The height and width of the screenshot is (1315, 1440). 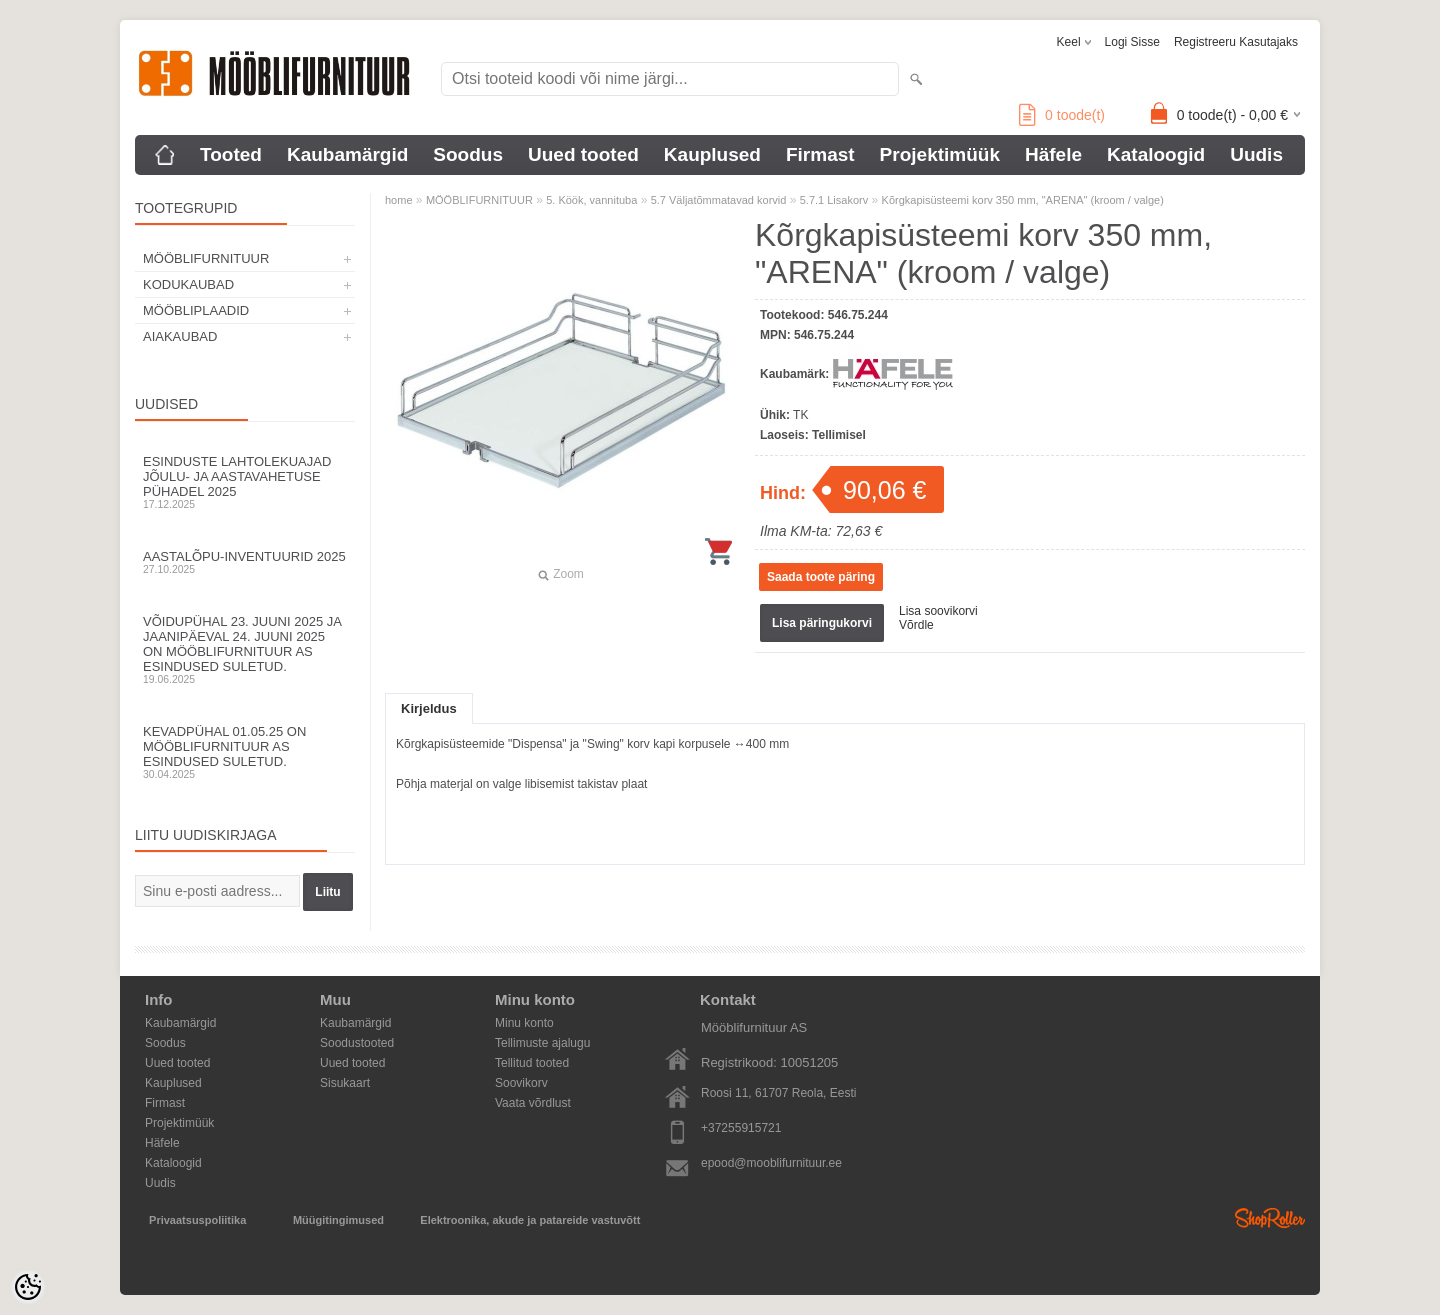 I want to click on Kõrgkapisüsteemi korv 350 mm, "ARENA" (kroom / valge), so click(x=1023, y=200).